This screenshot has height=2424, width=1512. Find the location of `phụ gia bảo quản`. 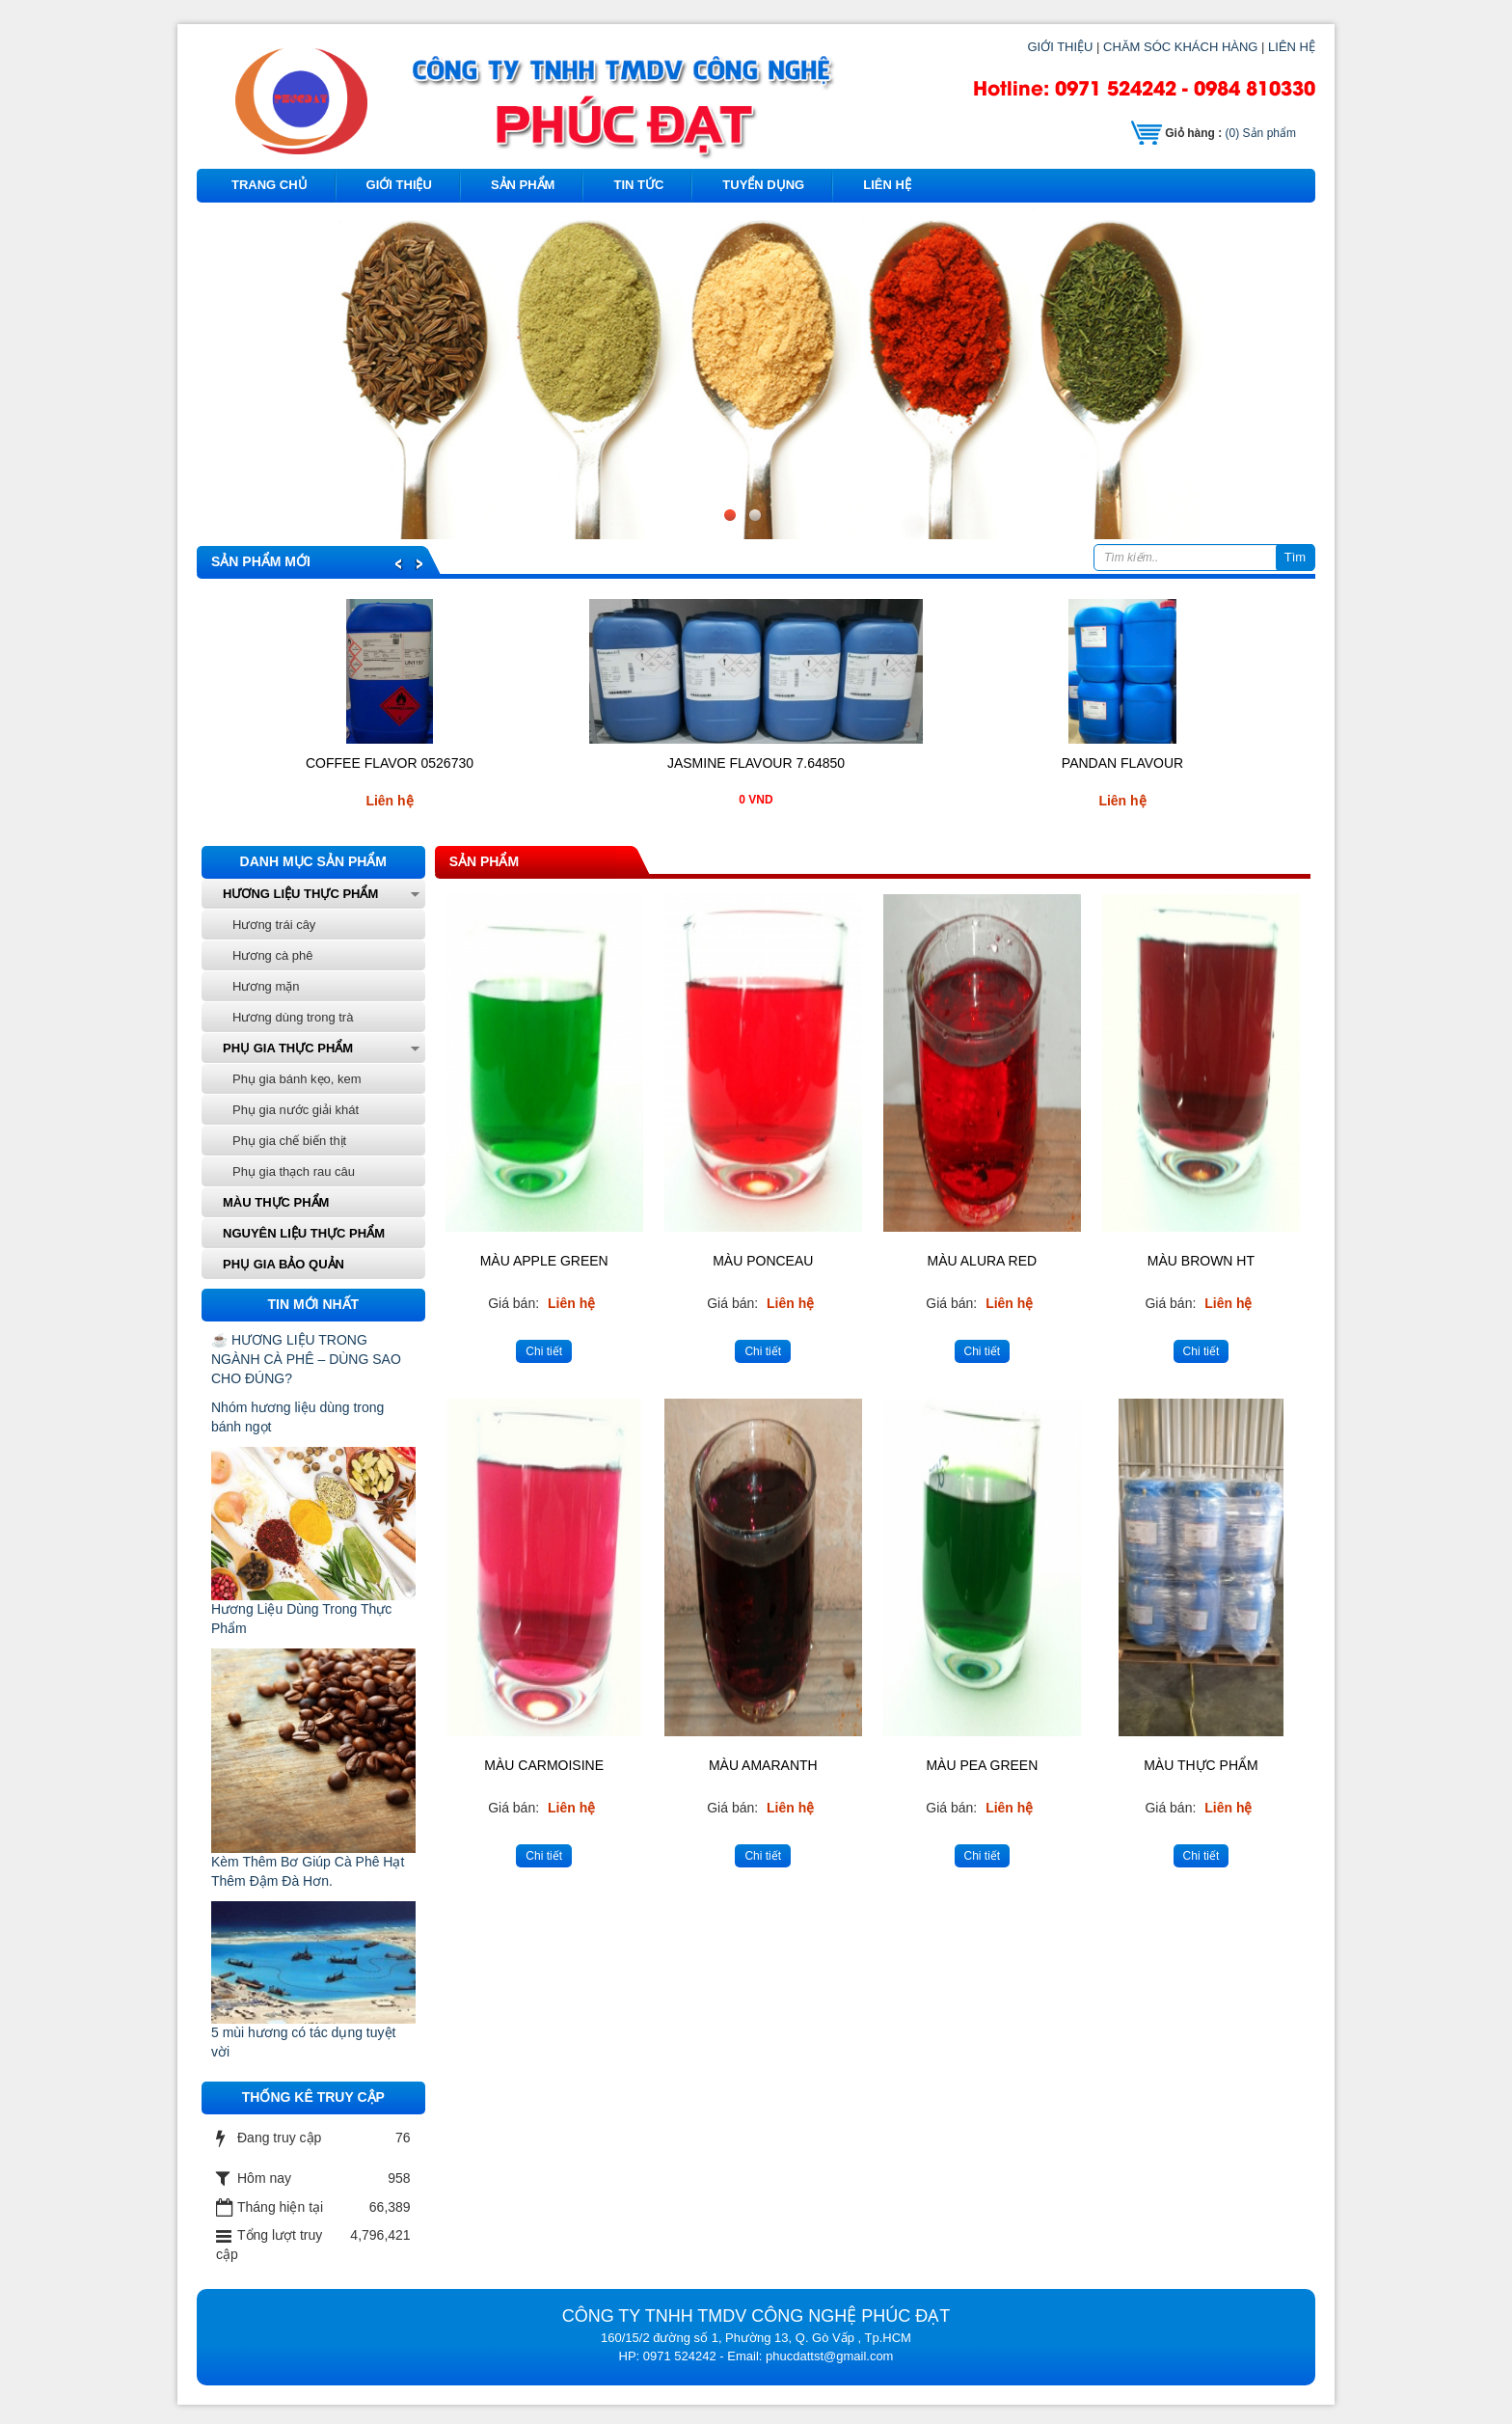

phụ gia bảo quản is located at coordinates (283, 1264).